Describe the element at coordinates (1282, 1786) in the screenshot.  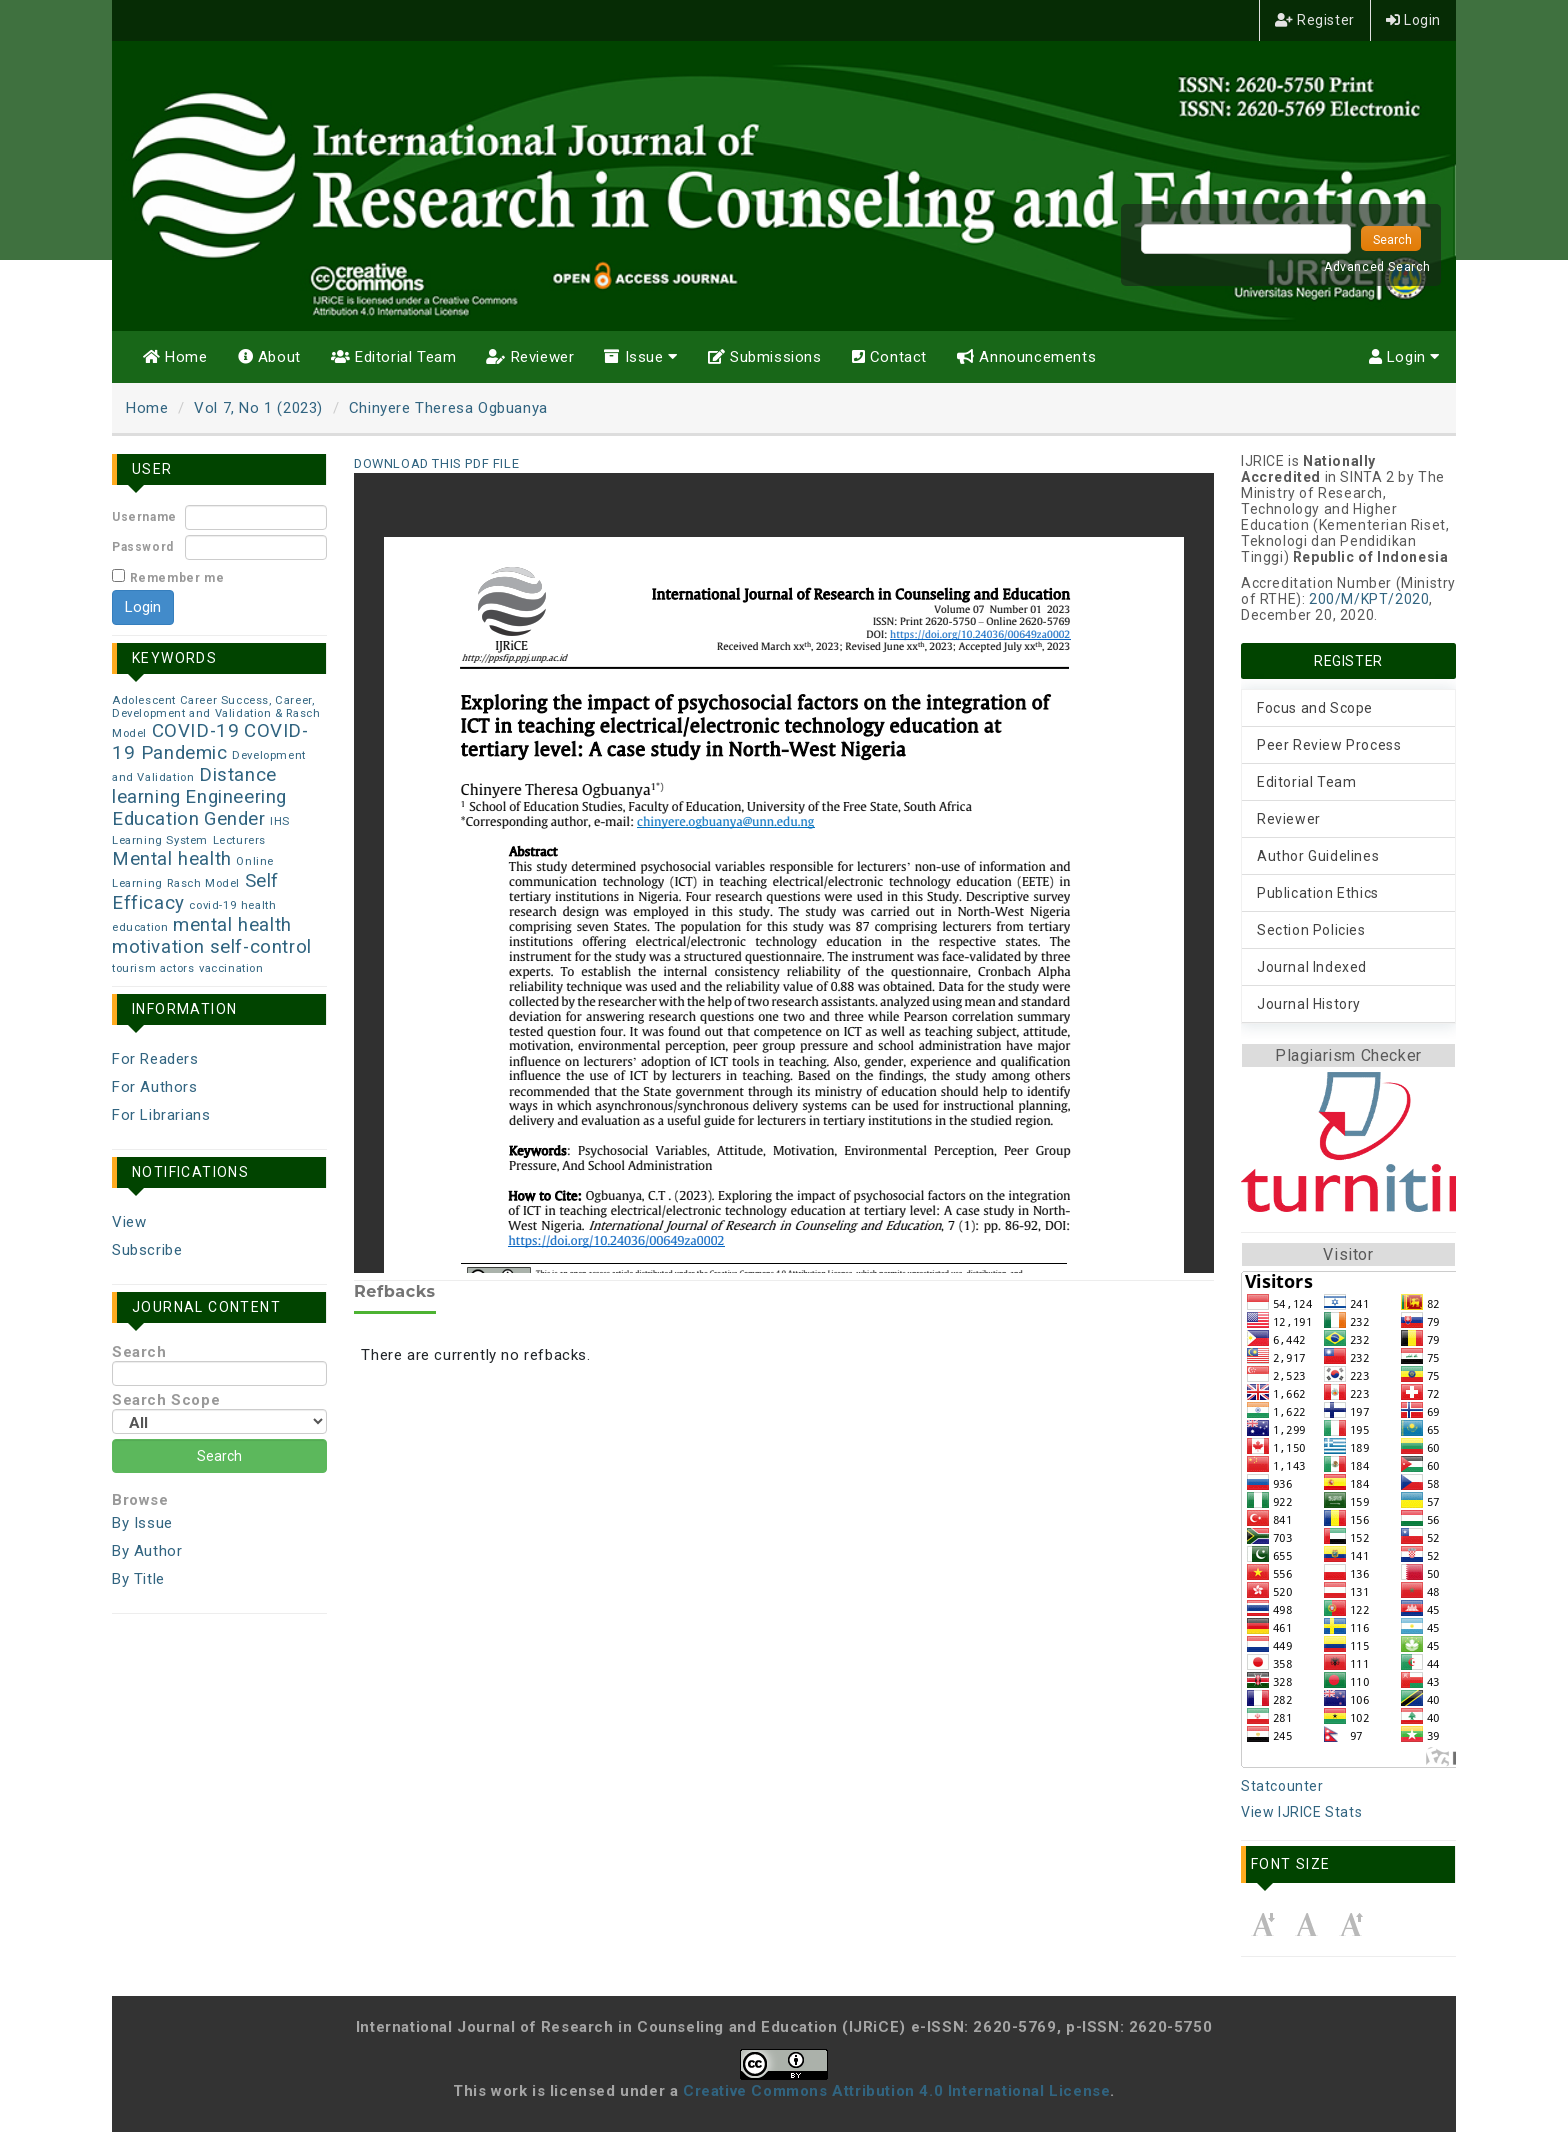
I see `Statcounter` at that location.